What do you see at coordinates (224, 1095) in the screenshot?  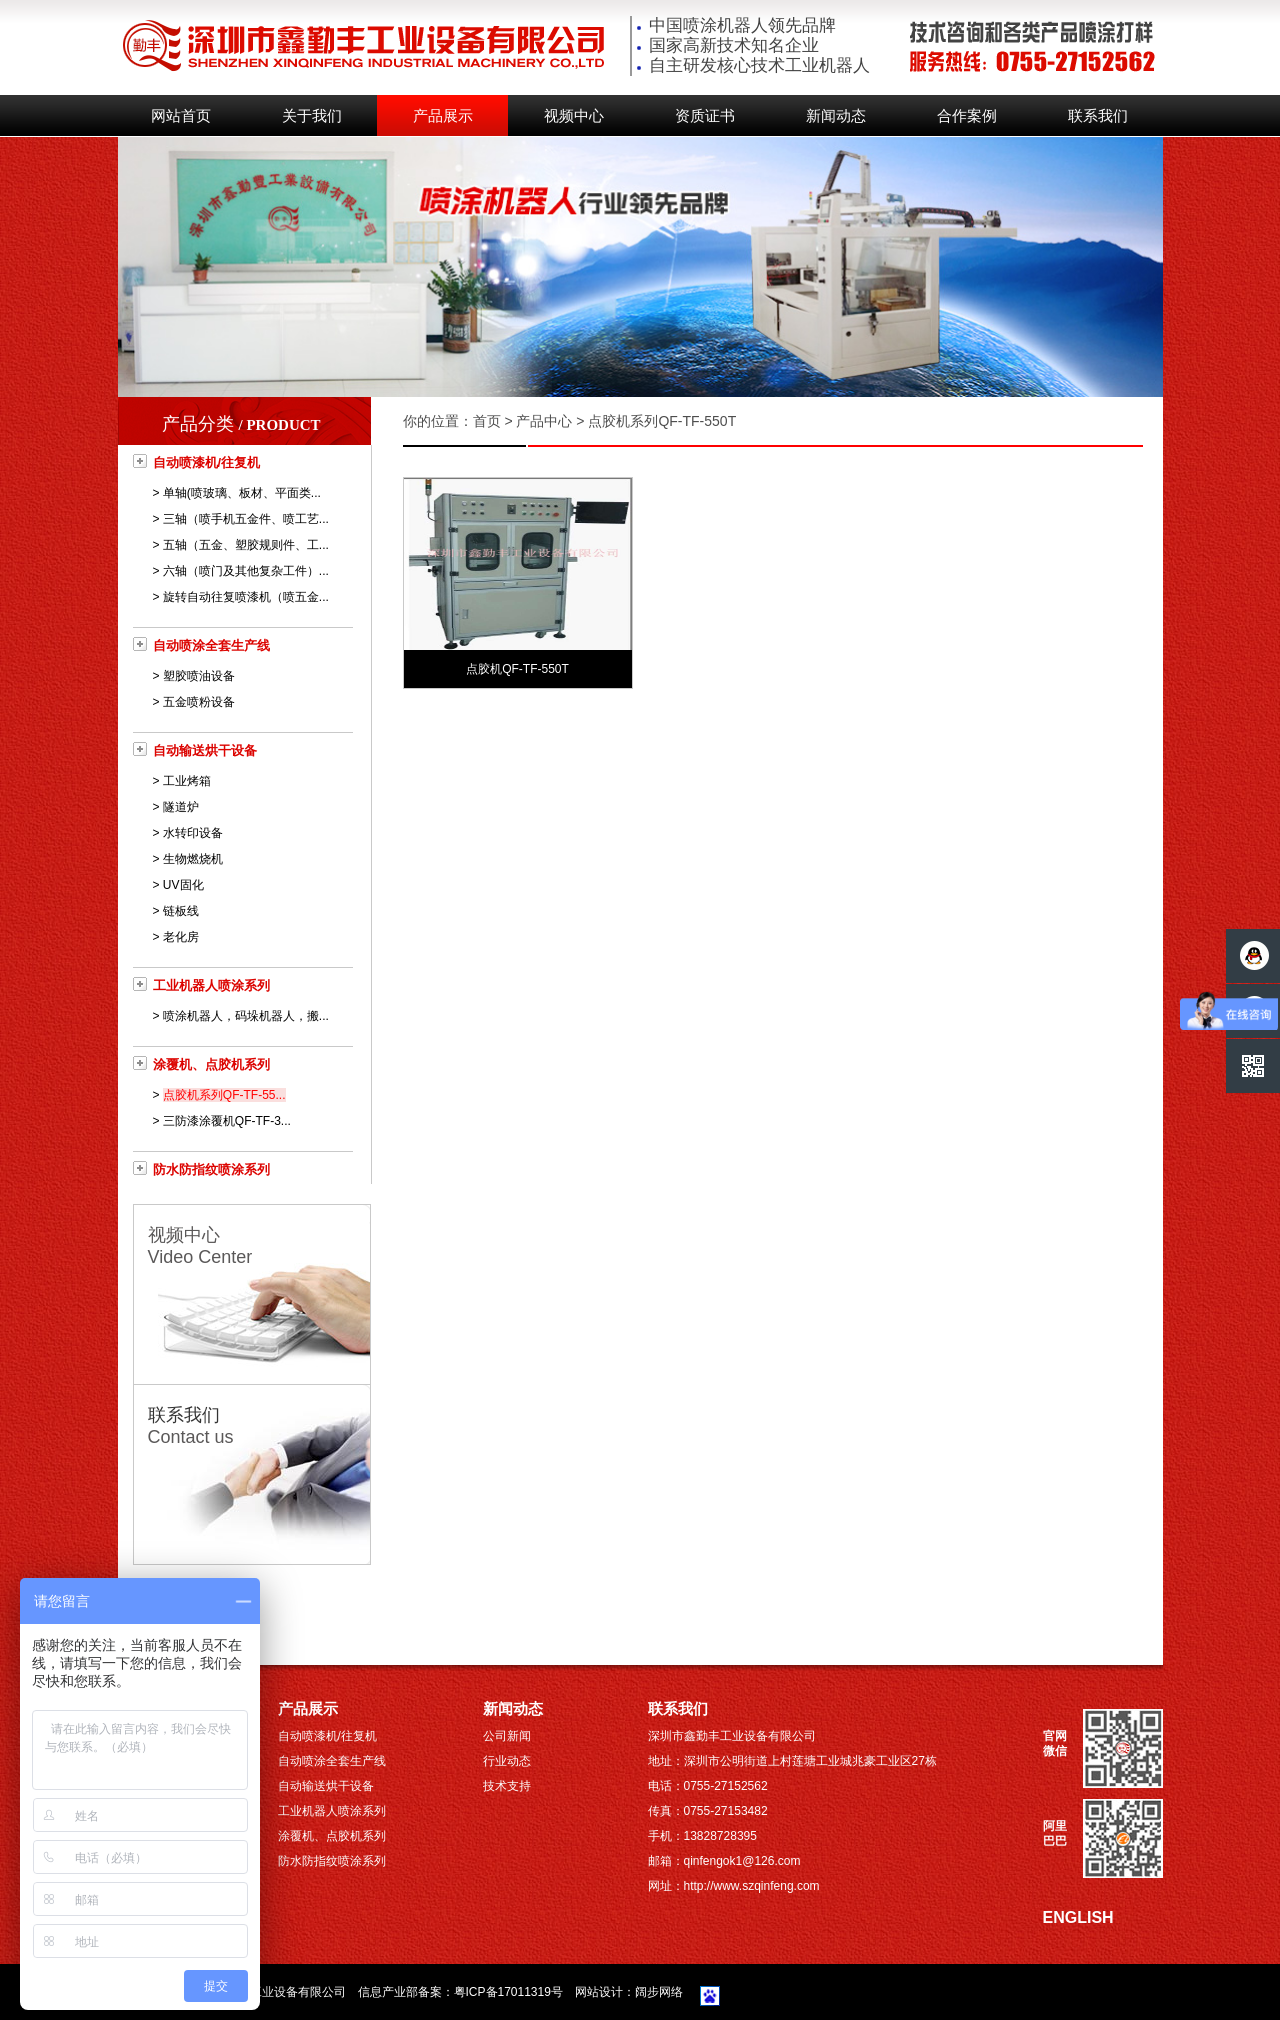 I see `点胶机系列QF-TF-55...` at bounding box center [224, 1095].